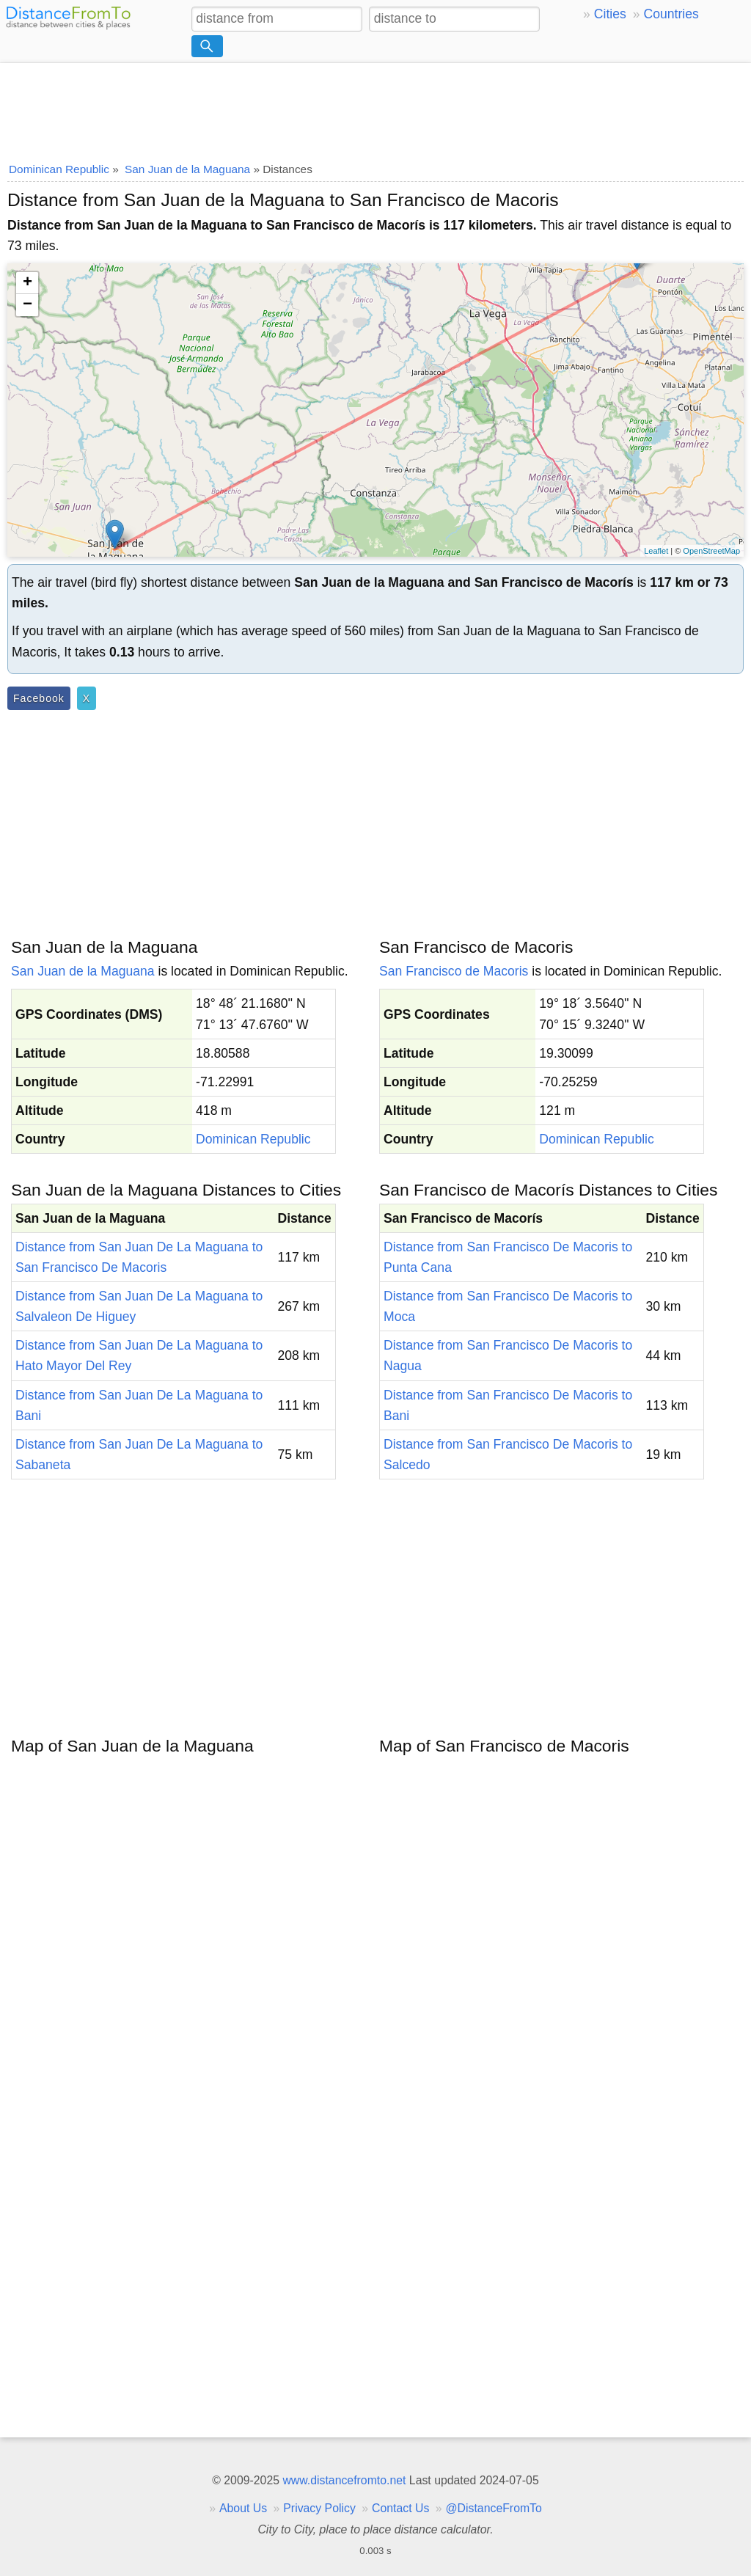 This screenshot has height=2576, width=751. I want to click on Countries, so click(670, 14).